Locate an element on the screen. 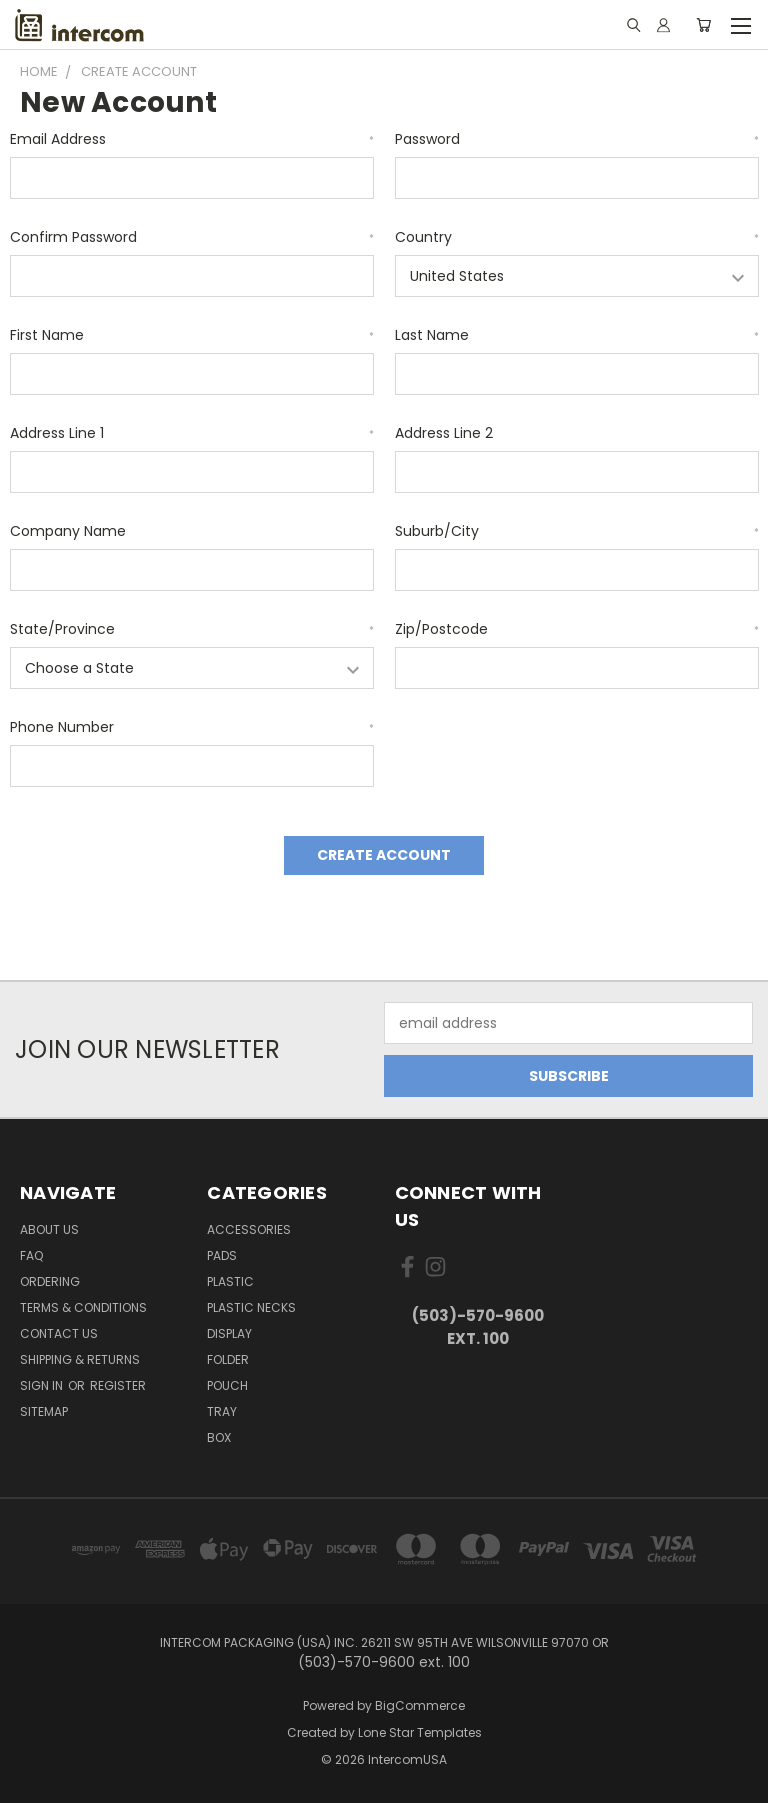 This screenshot has height=1803, width=768. Lone Star Templates is located at coordinates (420, 1732).